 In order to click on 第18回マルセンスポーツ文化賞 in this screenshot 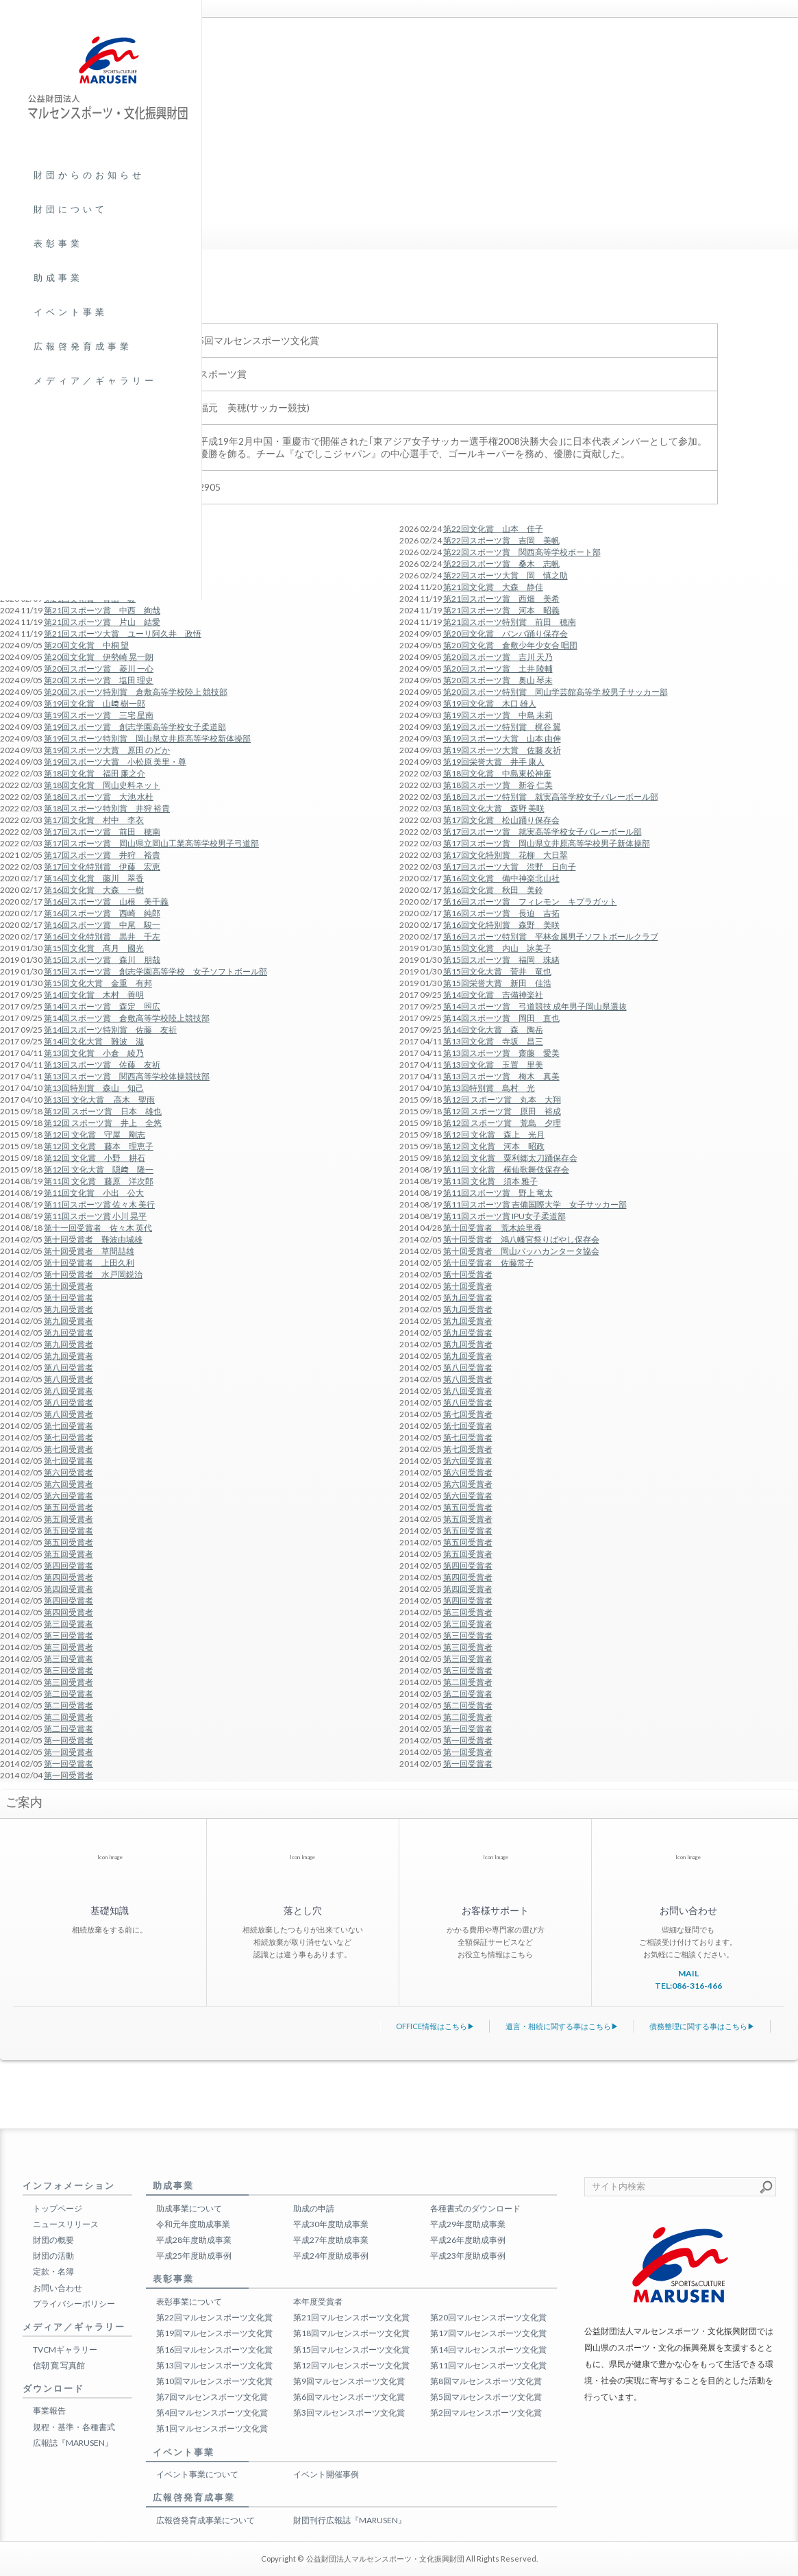, I will do `click(351, 2333)`.